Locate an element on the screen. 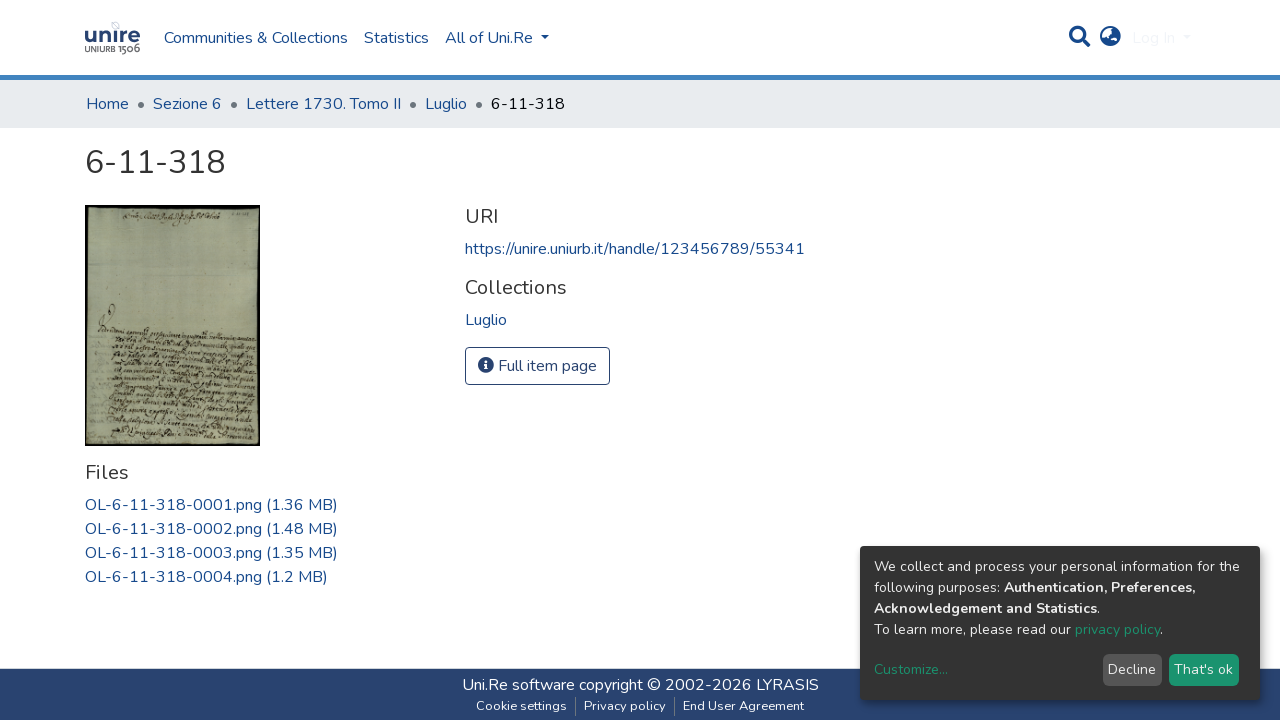 This screenshot has height=720, width=1280. Decline is located at coordinates (1132, 669).